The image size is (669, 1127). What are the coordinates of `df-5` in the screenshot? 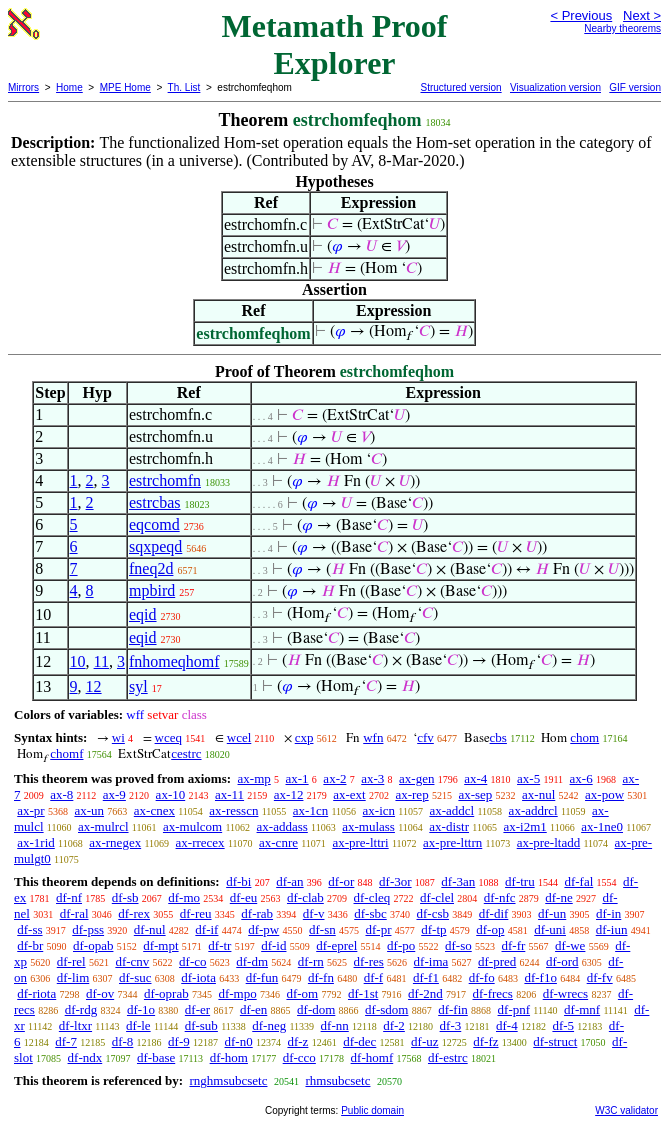 It's located at (563, 1025).